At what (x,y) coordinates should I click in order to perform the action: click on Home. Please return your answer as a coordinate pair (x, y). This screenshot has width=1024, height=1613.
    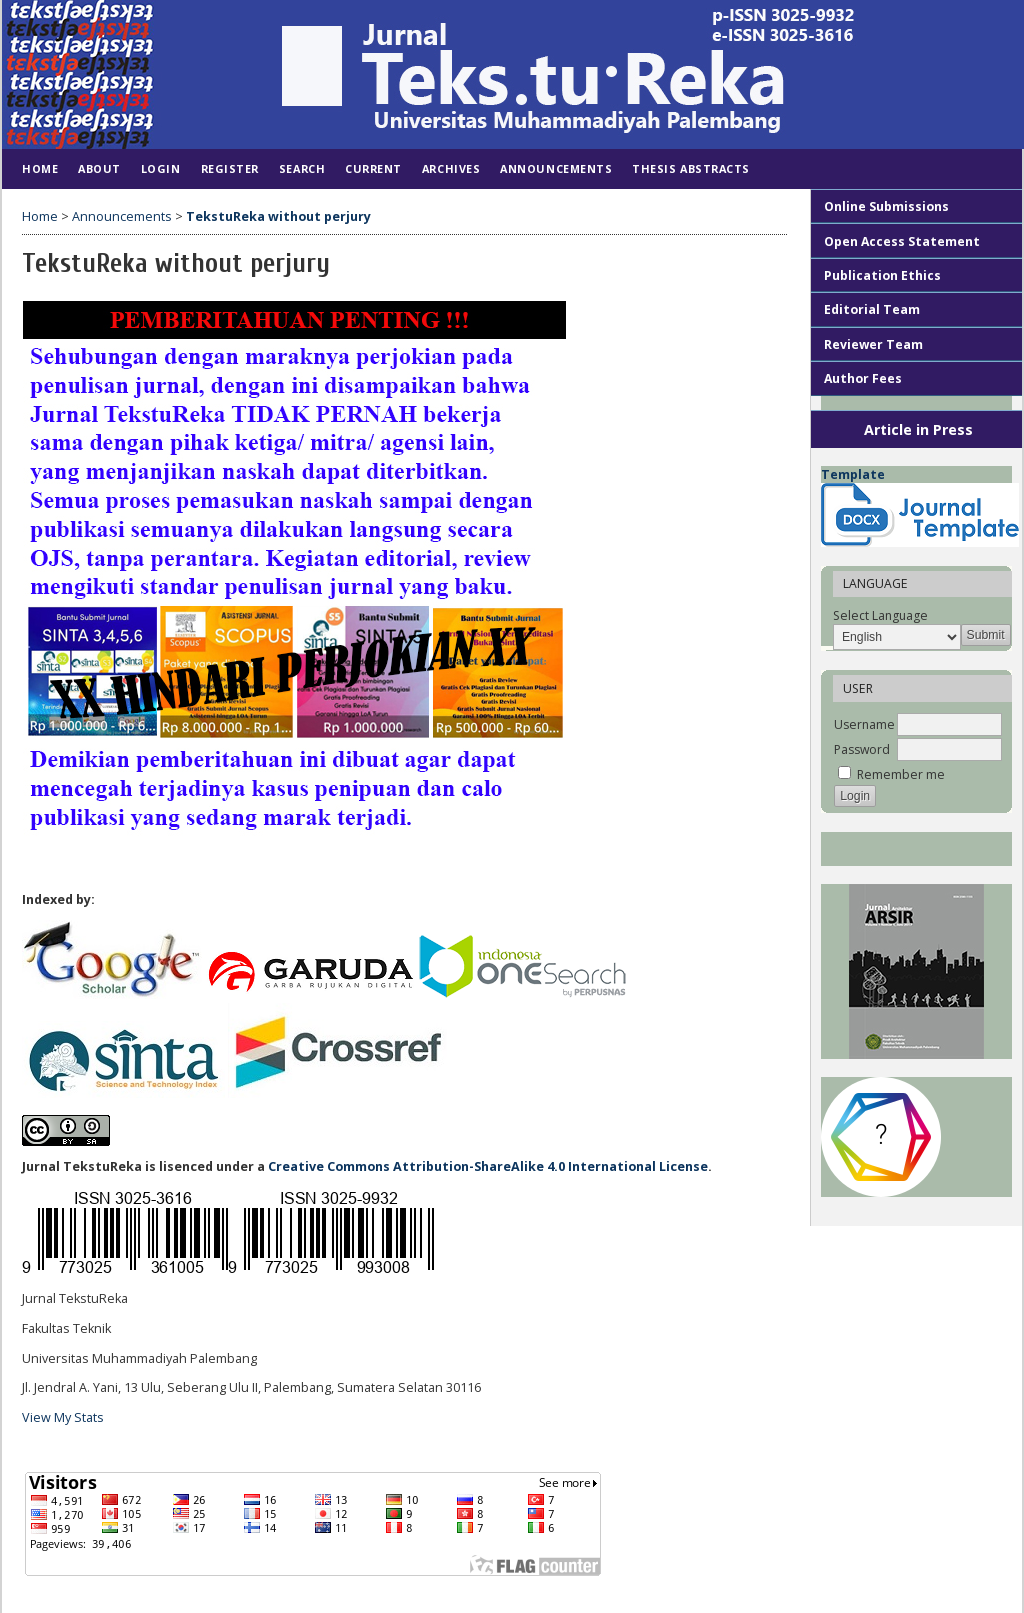
    Looking at the image, I should click on (40, 168).